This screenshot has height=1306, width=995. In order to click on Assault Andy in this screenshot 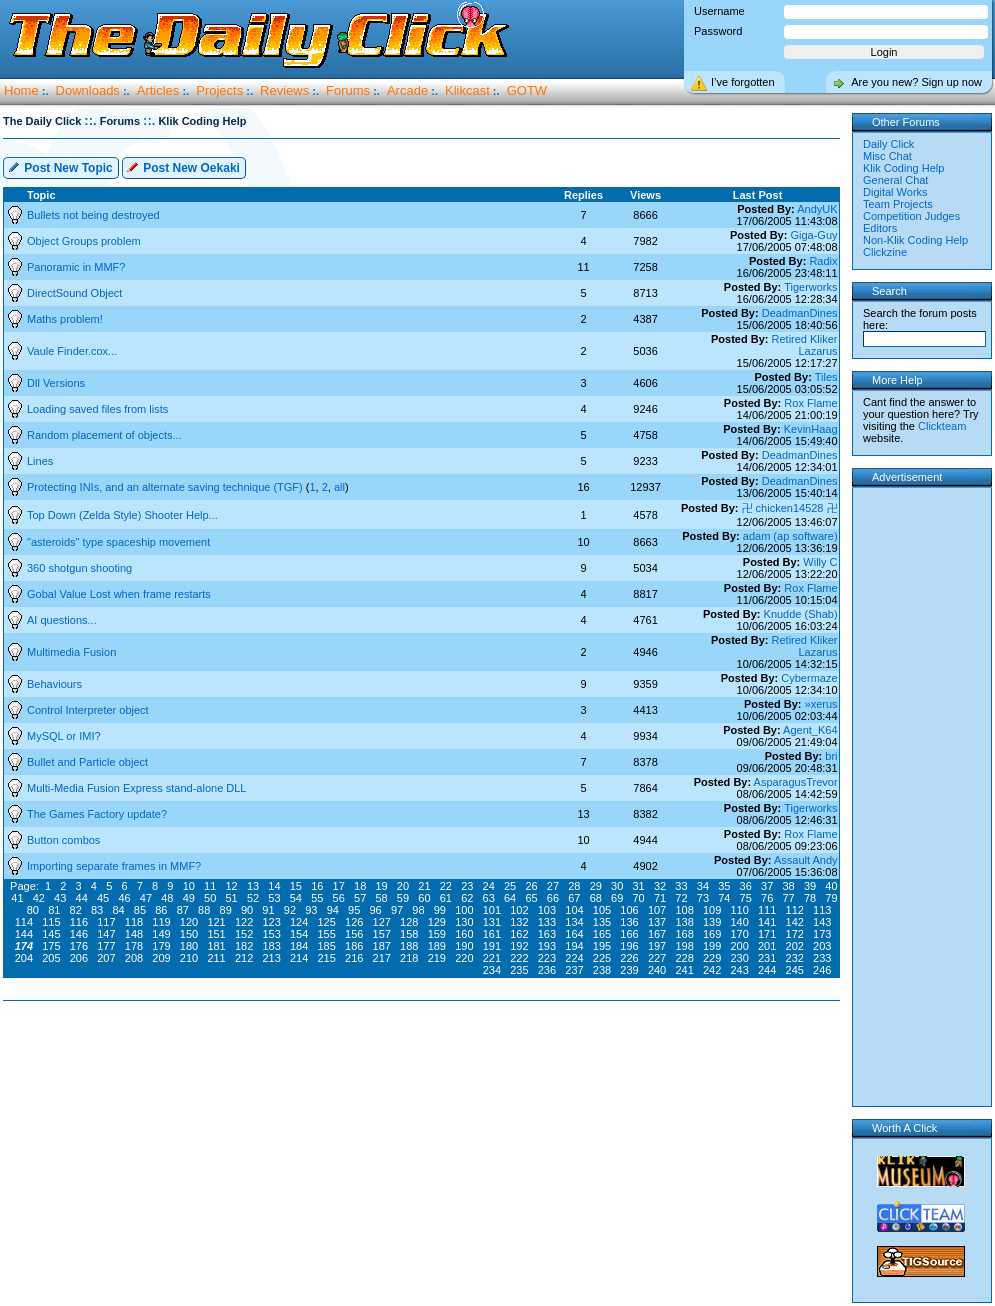, I will do `click(806, 860)`.